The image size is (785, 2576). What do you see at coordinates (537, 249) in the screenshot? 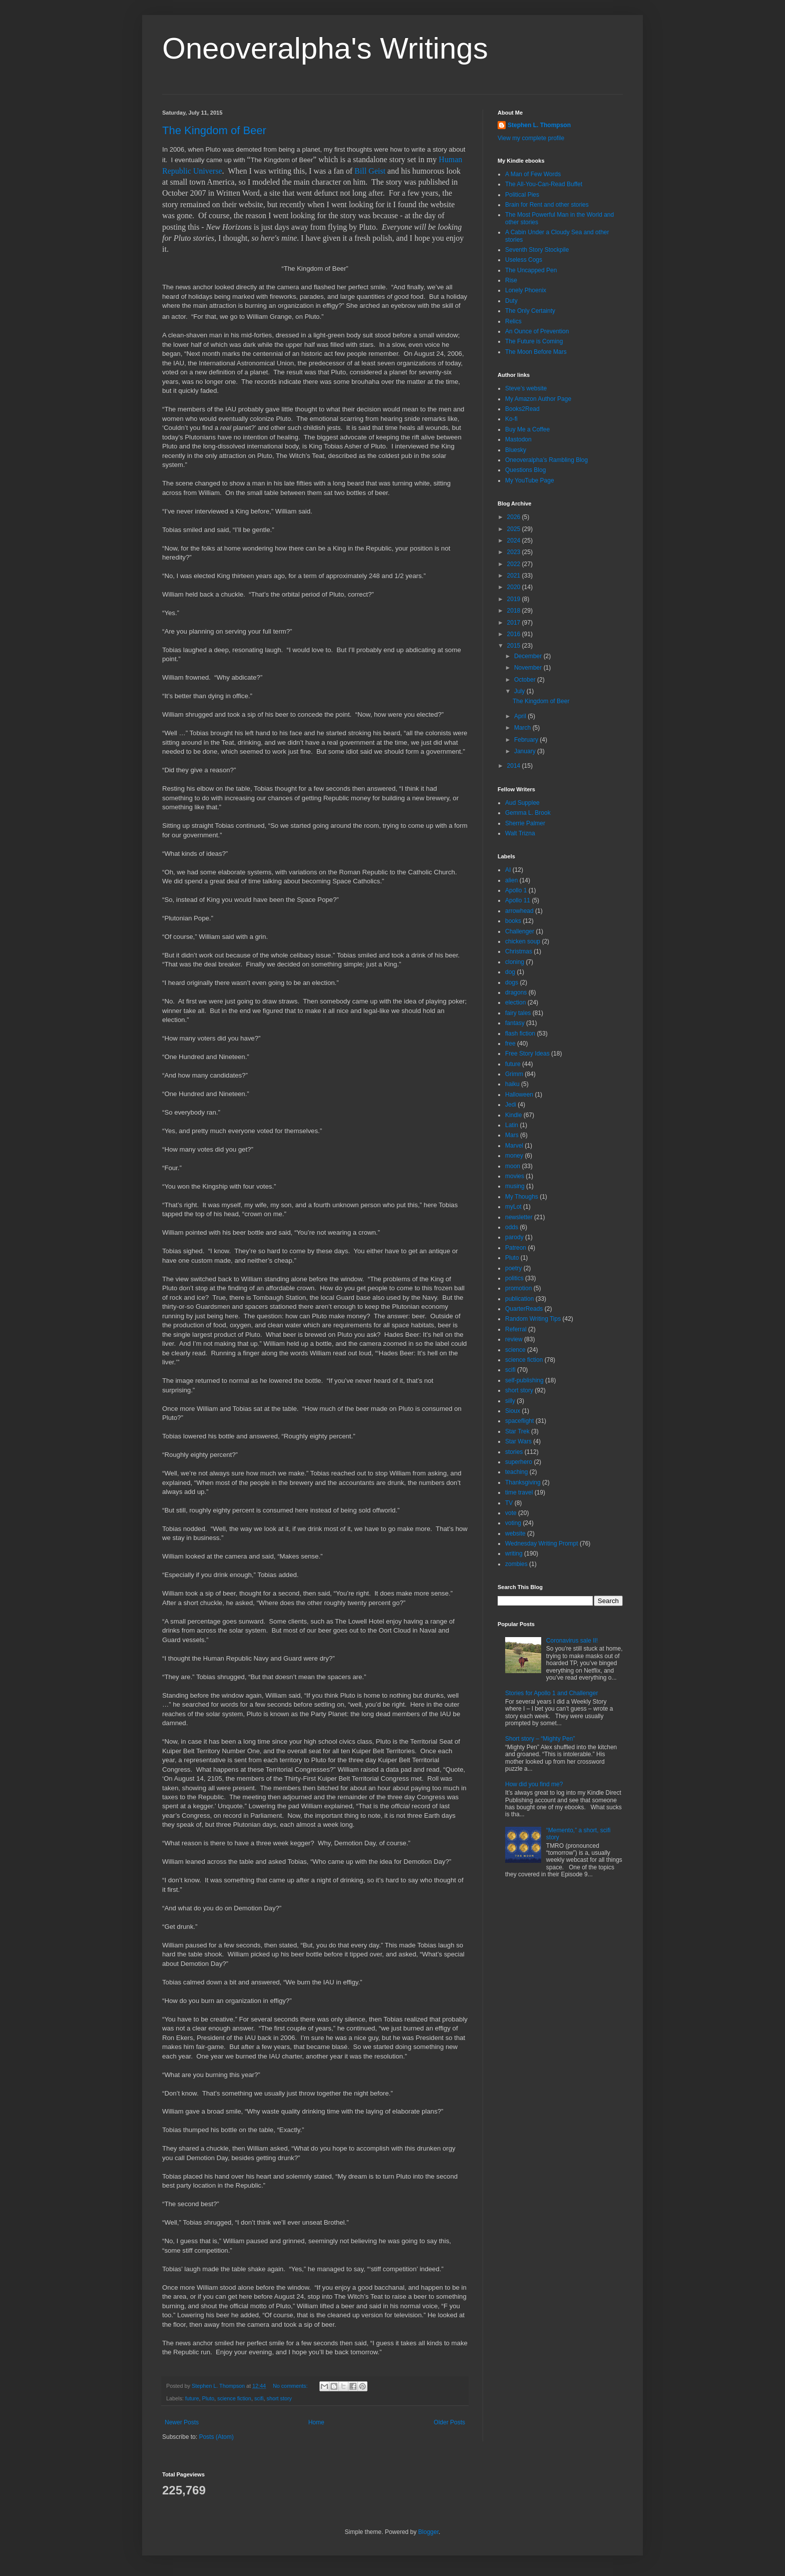
I see `Seventh Story Stockpile` at bounding box center [537, 249].